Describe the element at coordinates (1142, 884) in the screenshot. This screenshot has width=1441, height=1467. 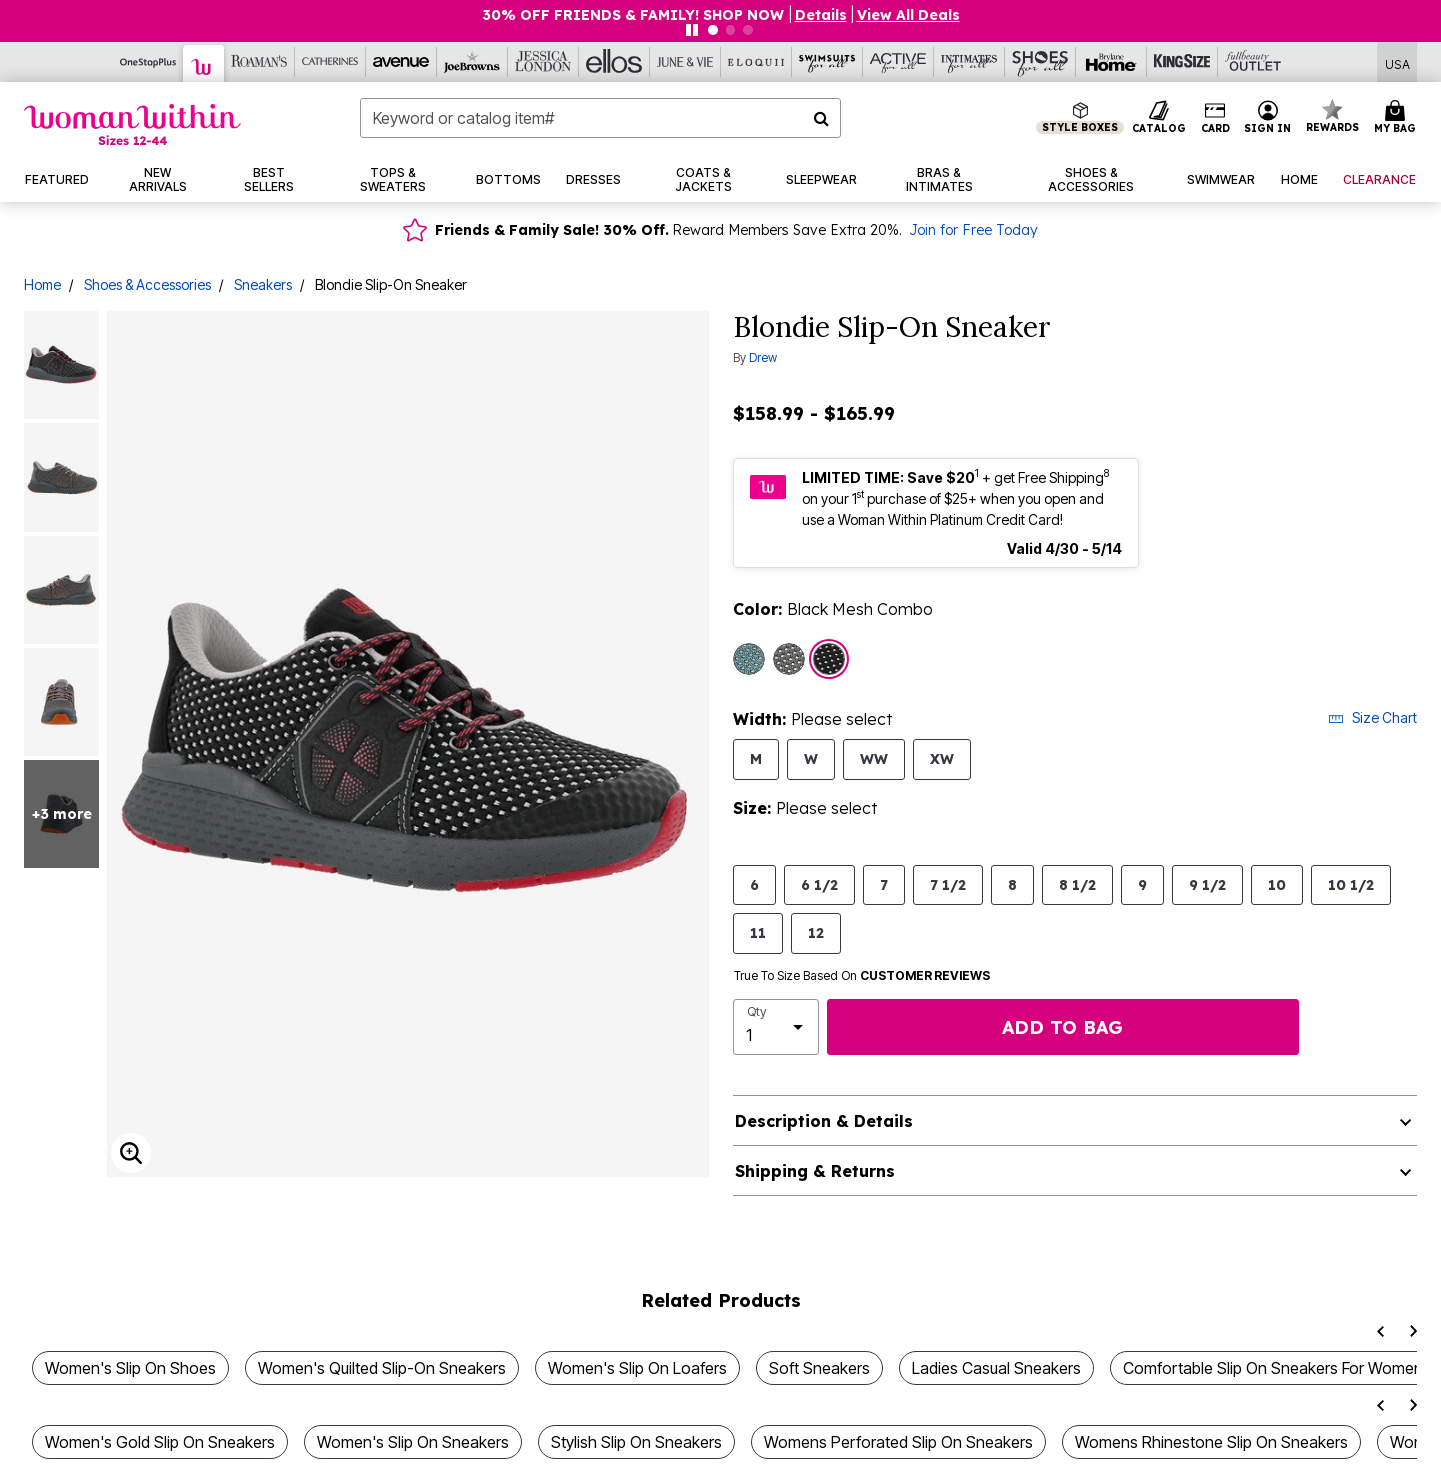
I see `9 [Select Size 9]` at that location.